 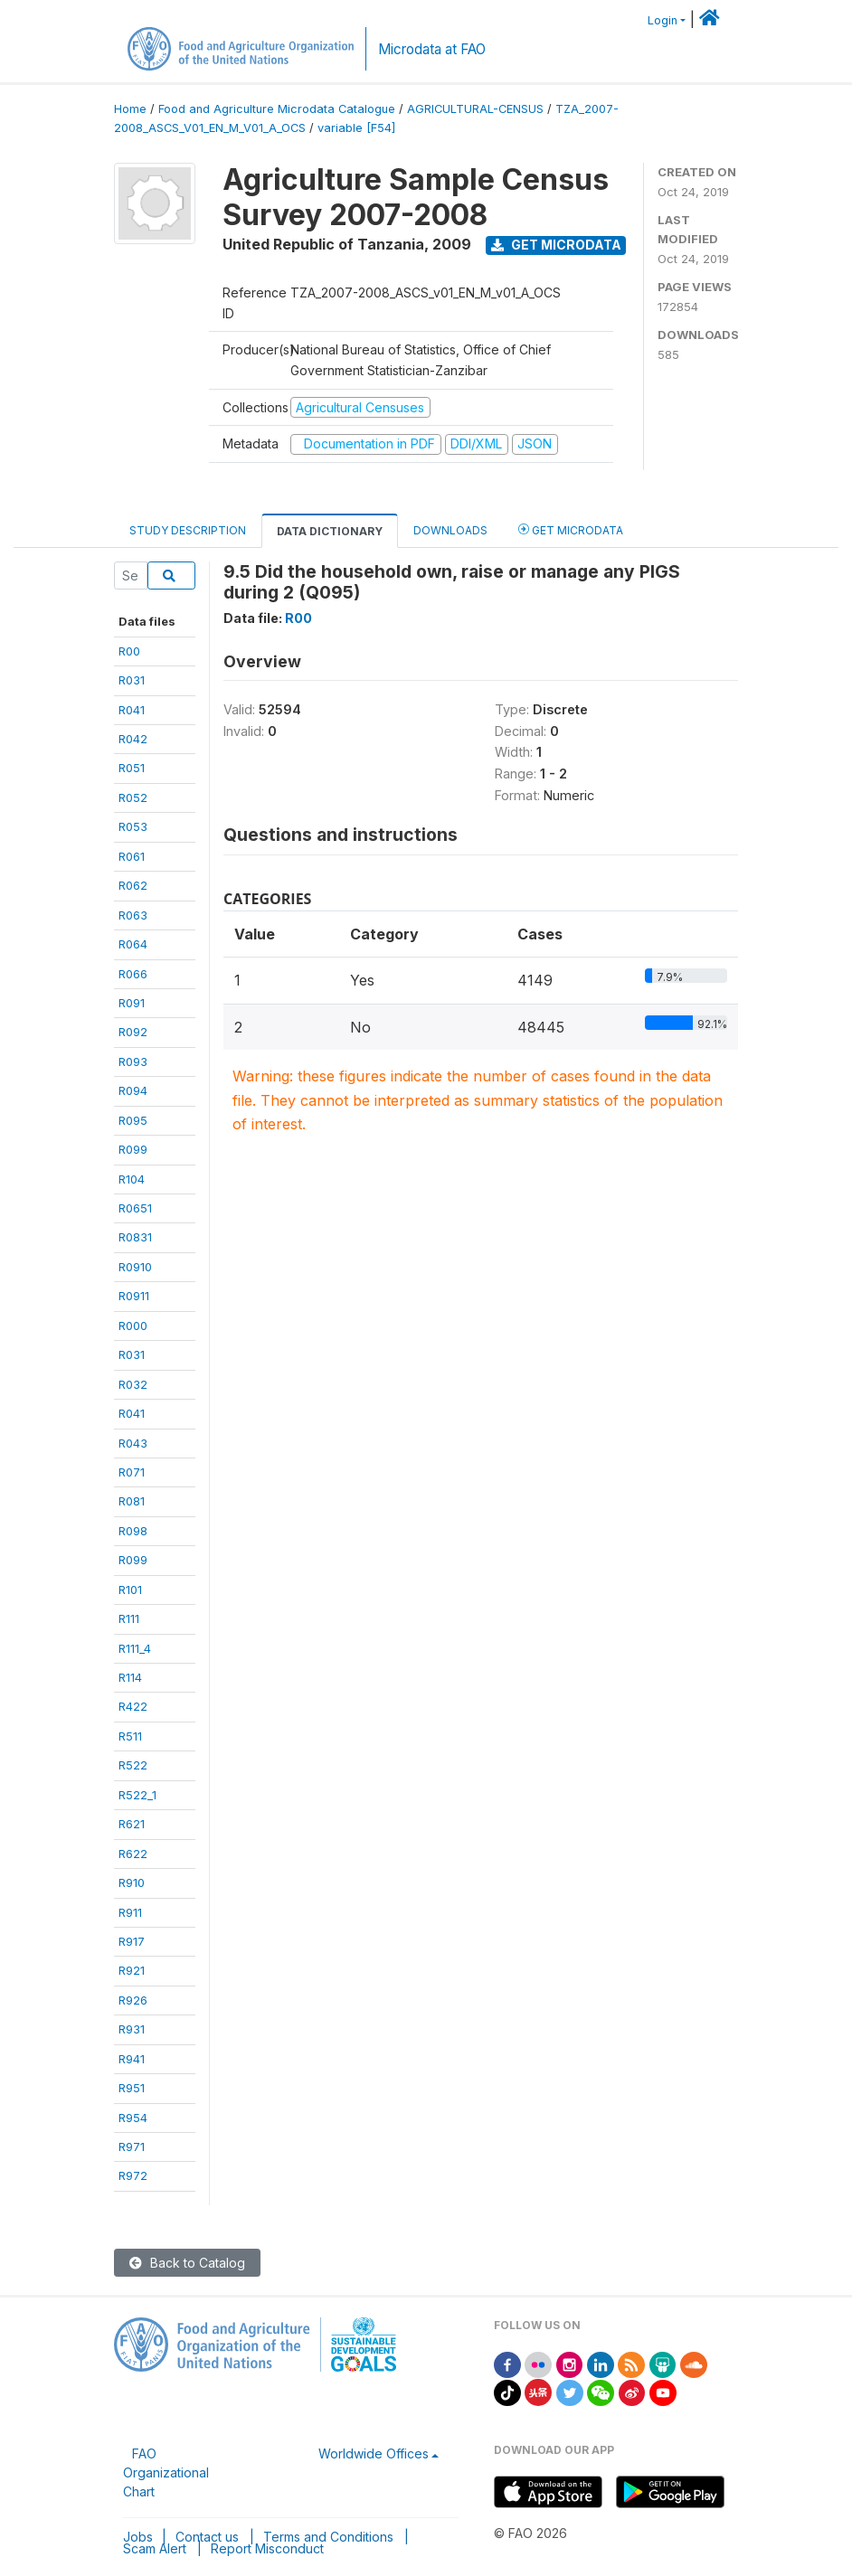 I want to click on Study Description [tab], so click(x=187, y=530).